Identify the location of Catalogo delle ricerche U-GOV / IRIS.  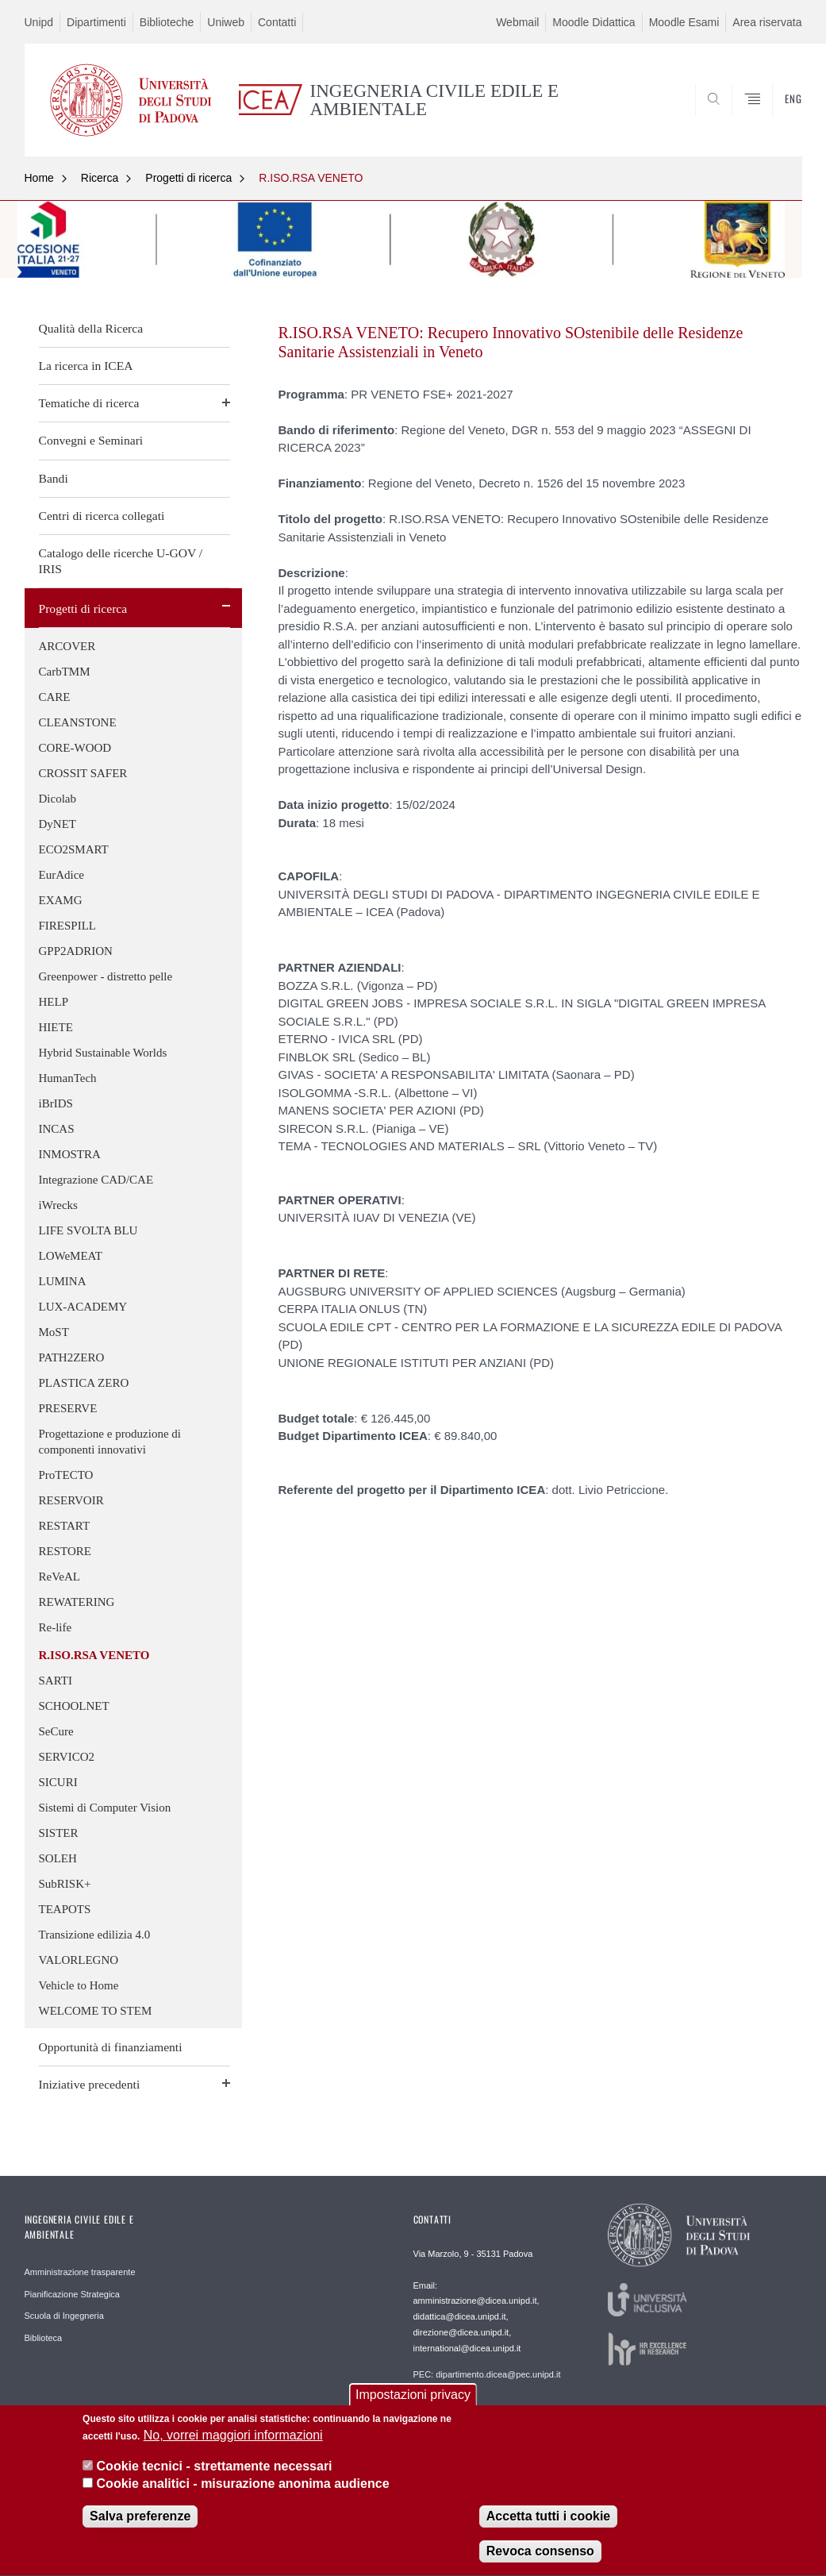
(121, 561).